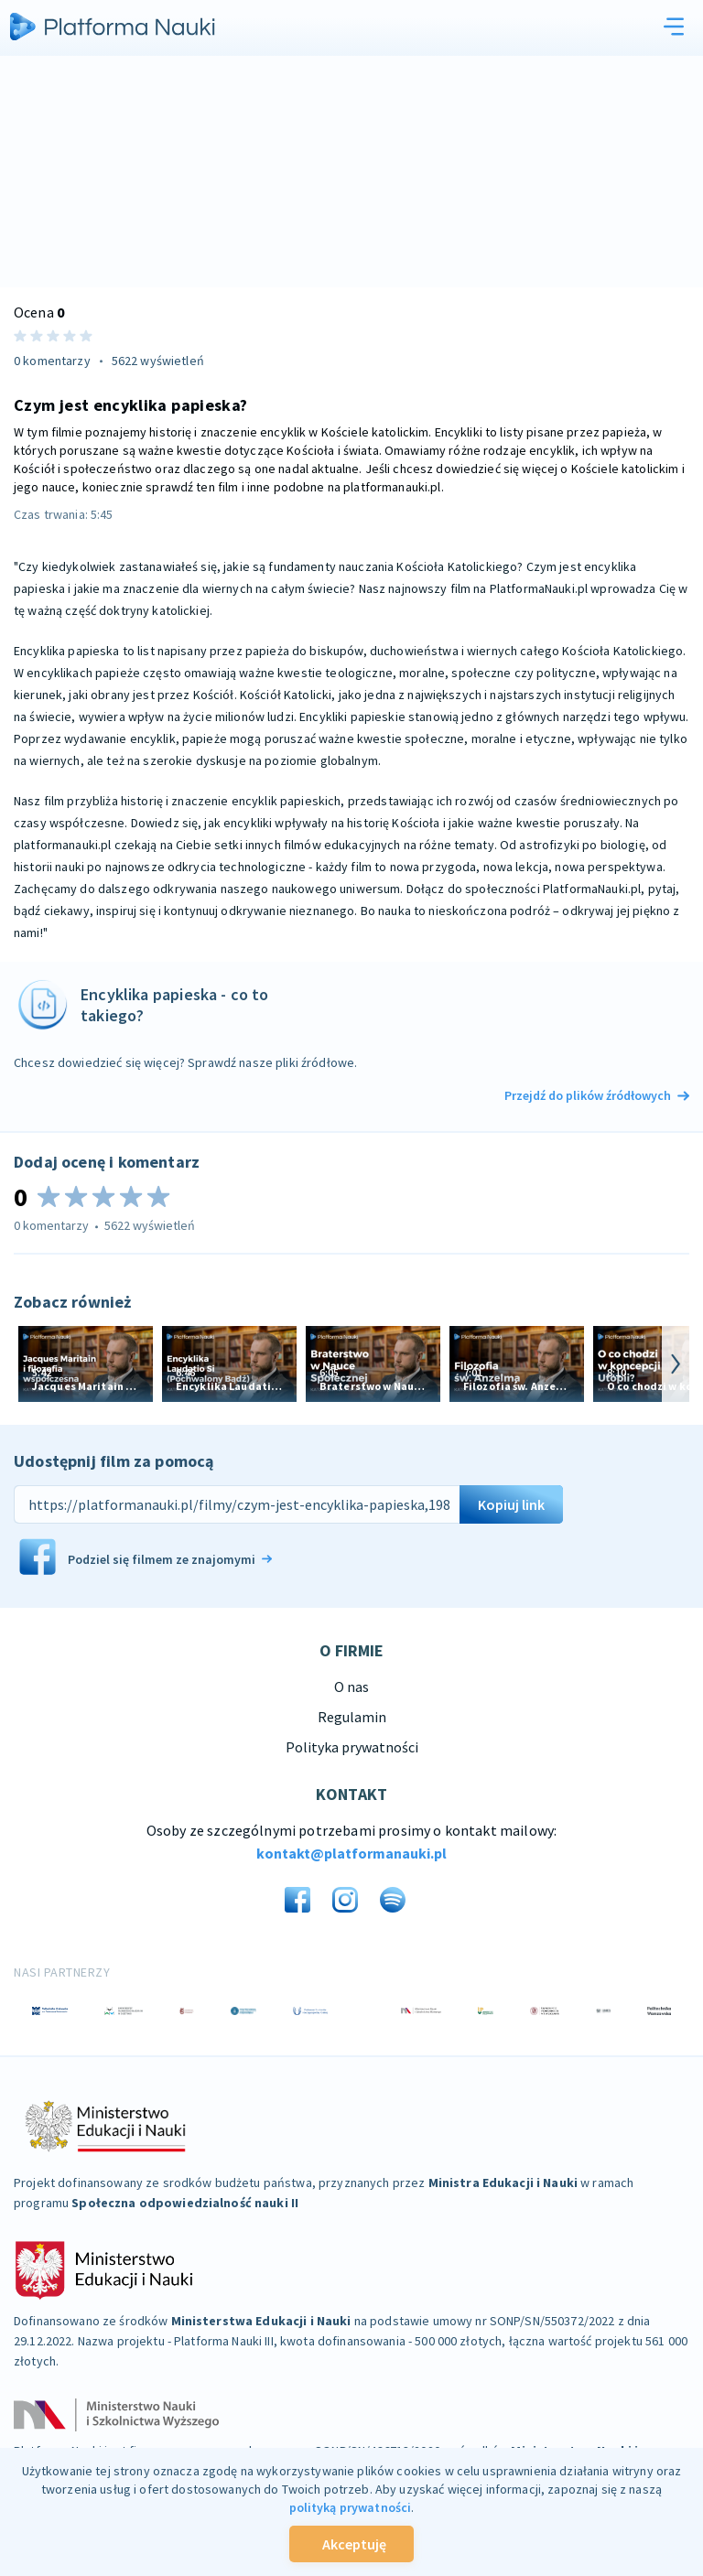  Describe the element at coordinates (350, 2507) in the screenshot. I see `polityką prywatności` at that location.